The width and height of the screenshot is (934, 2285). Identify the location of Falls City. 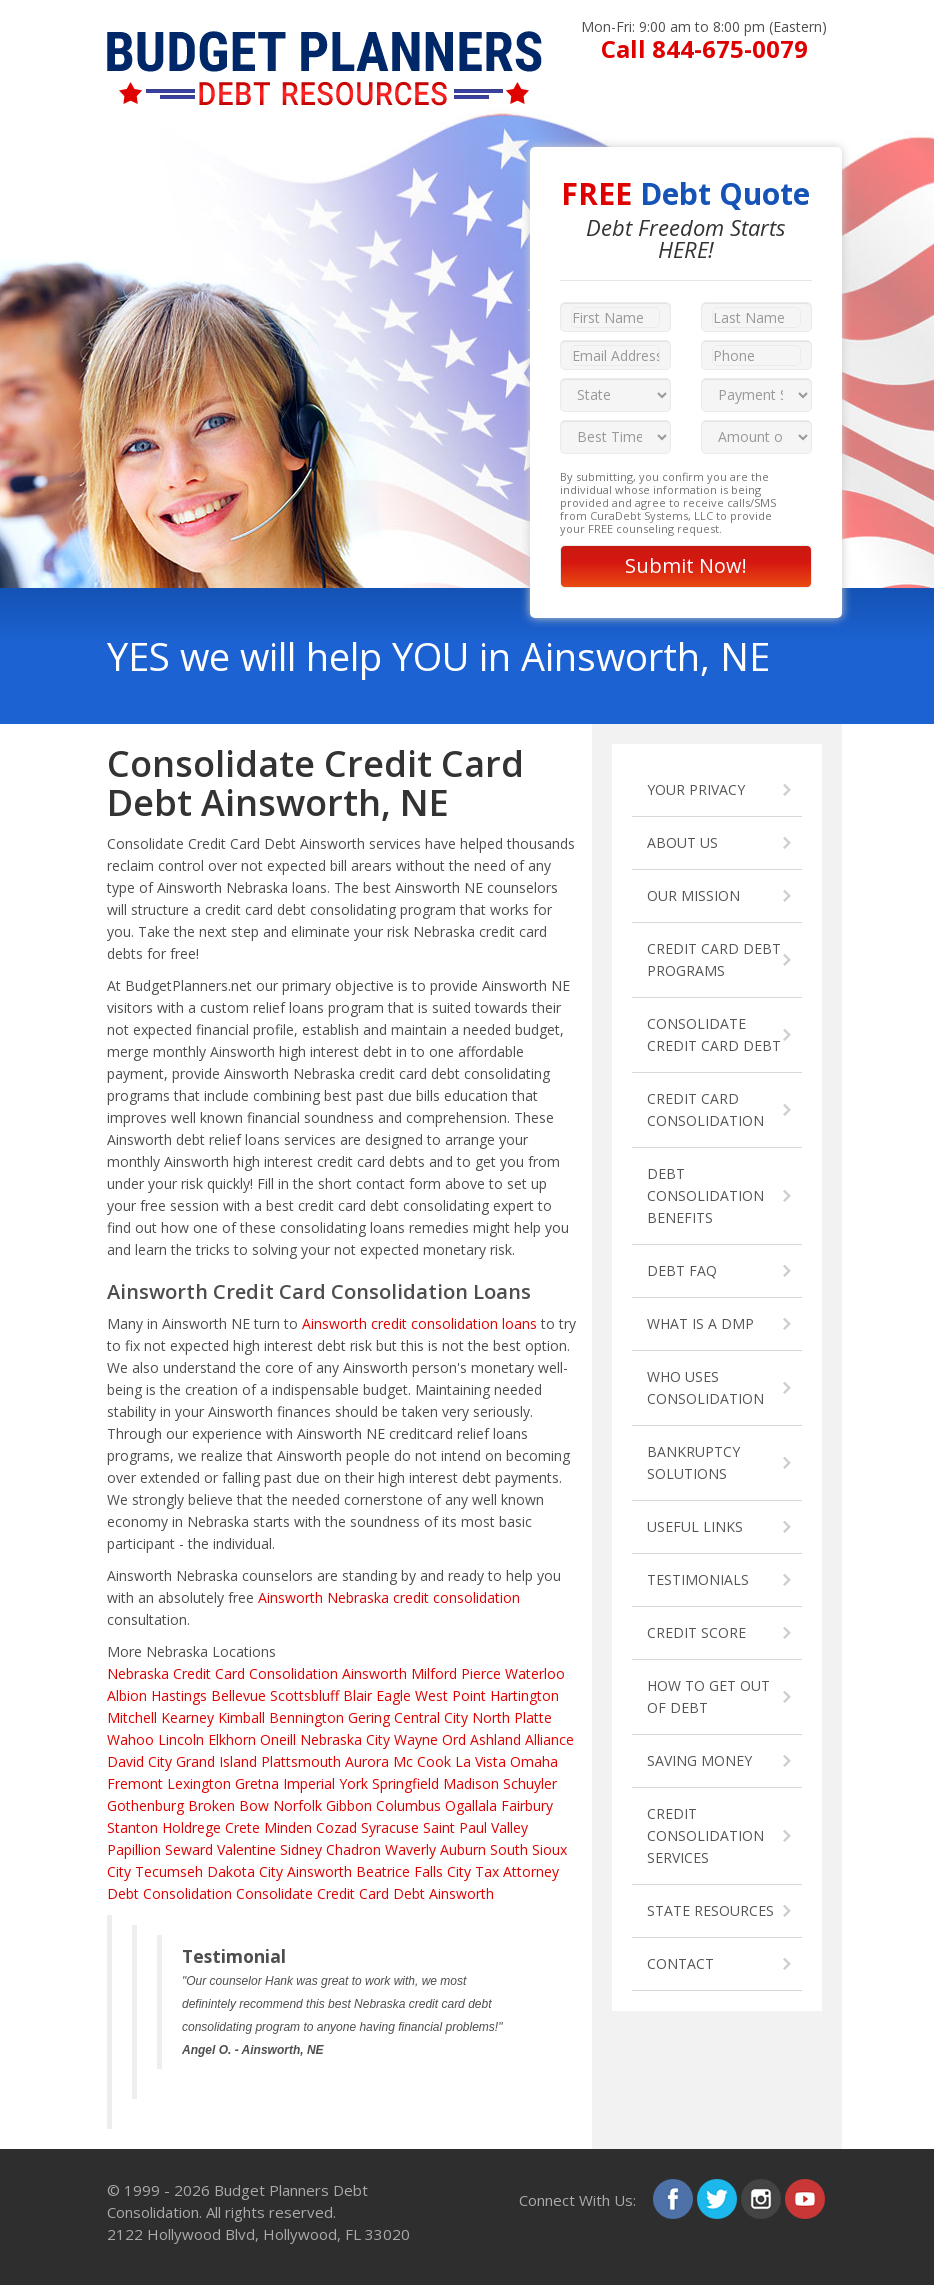
(442, 1871).